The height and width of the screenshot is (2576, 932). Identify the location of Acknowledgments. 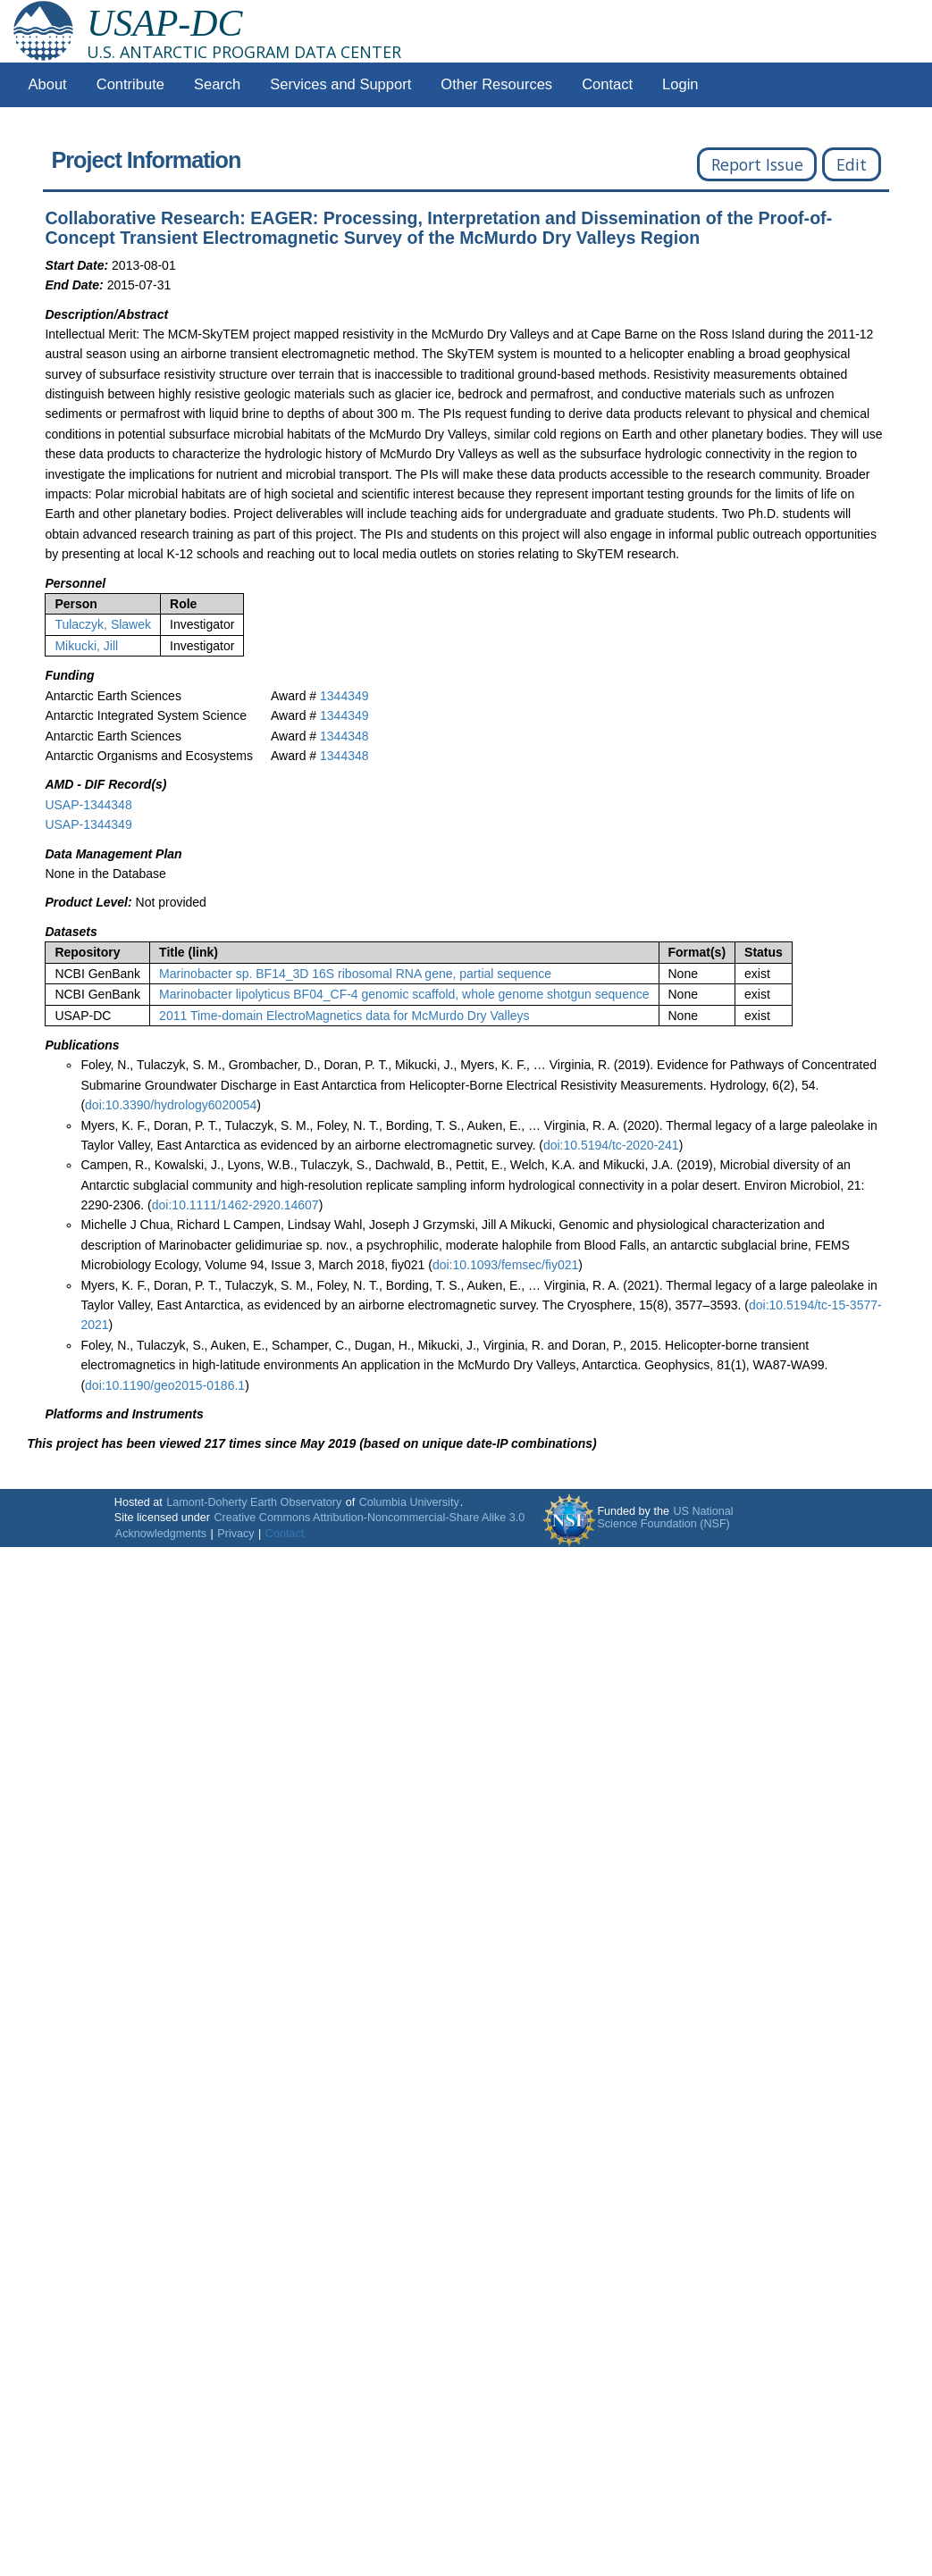
(160, 1533).